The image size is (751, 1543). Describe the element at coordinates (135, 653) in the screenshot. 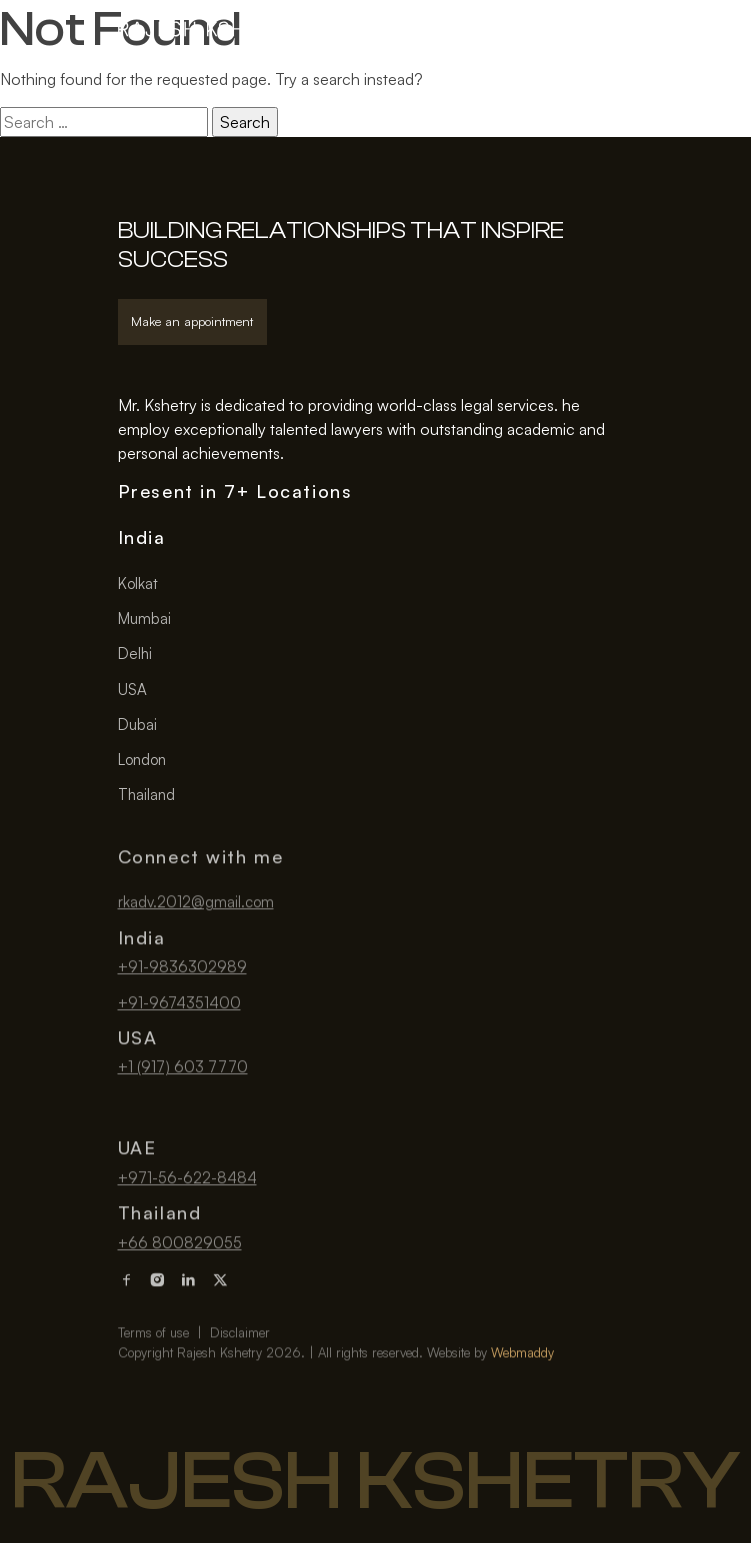

I see `Delhi` at that location.